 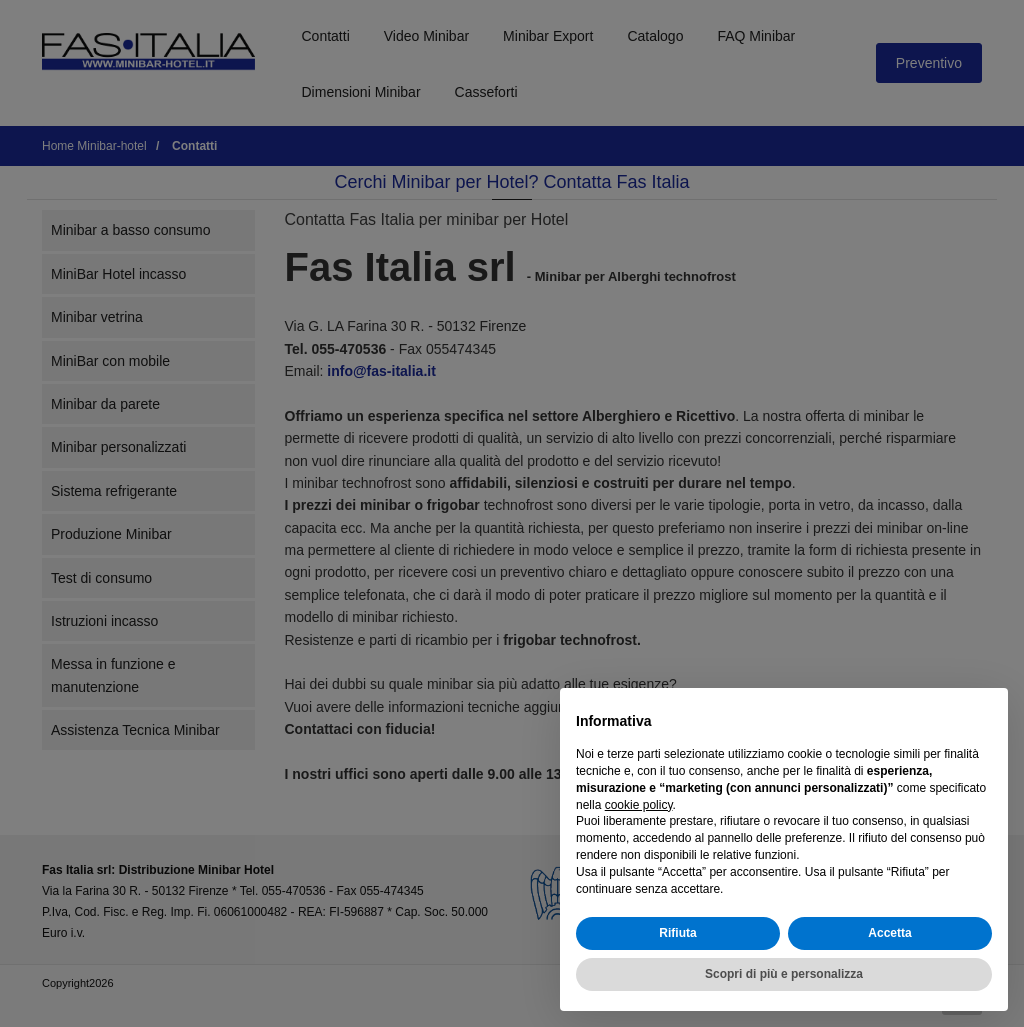 What do you see at coordinates (784, 974) in the screenshot?
I see `Scopri di più e personalizza [button]` at bounding box center [784, 974].